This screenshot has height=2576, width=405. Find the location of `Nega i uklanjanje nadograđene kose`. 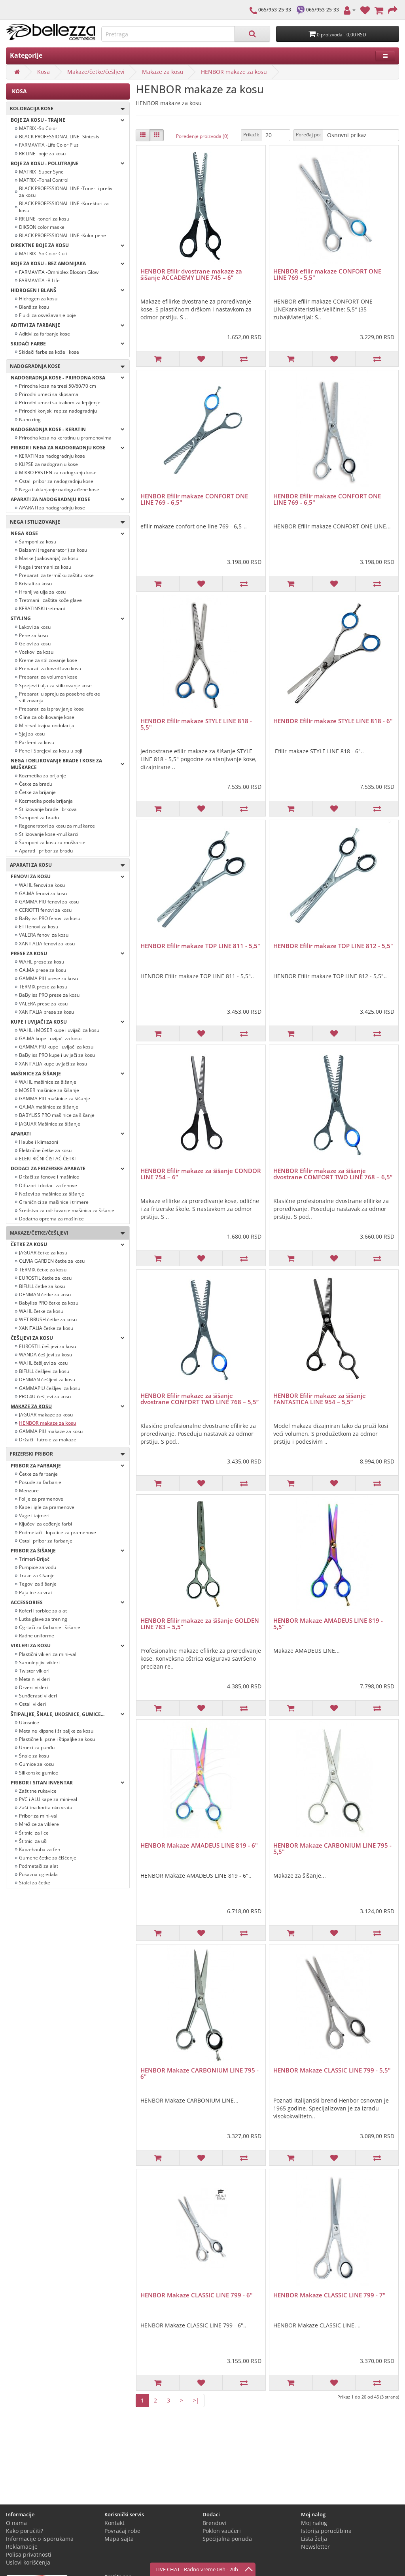

Nega i uklanjanje nadograđene kose is located at coordinates (59, 489).